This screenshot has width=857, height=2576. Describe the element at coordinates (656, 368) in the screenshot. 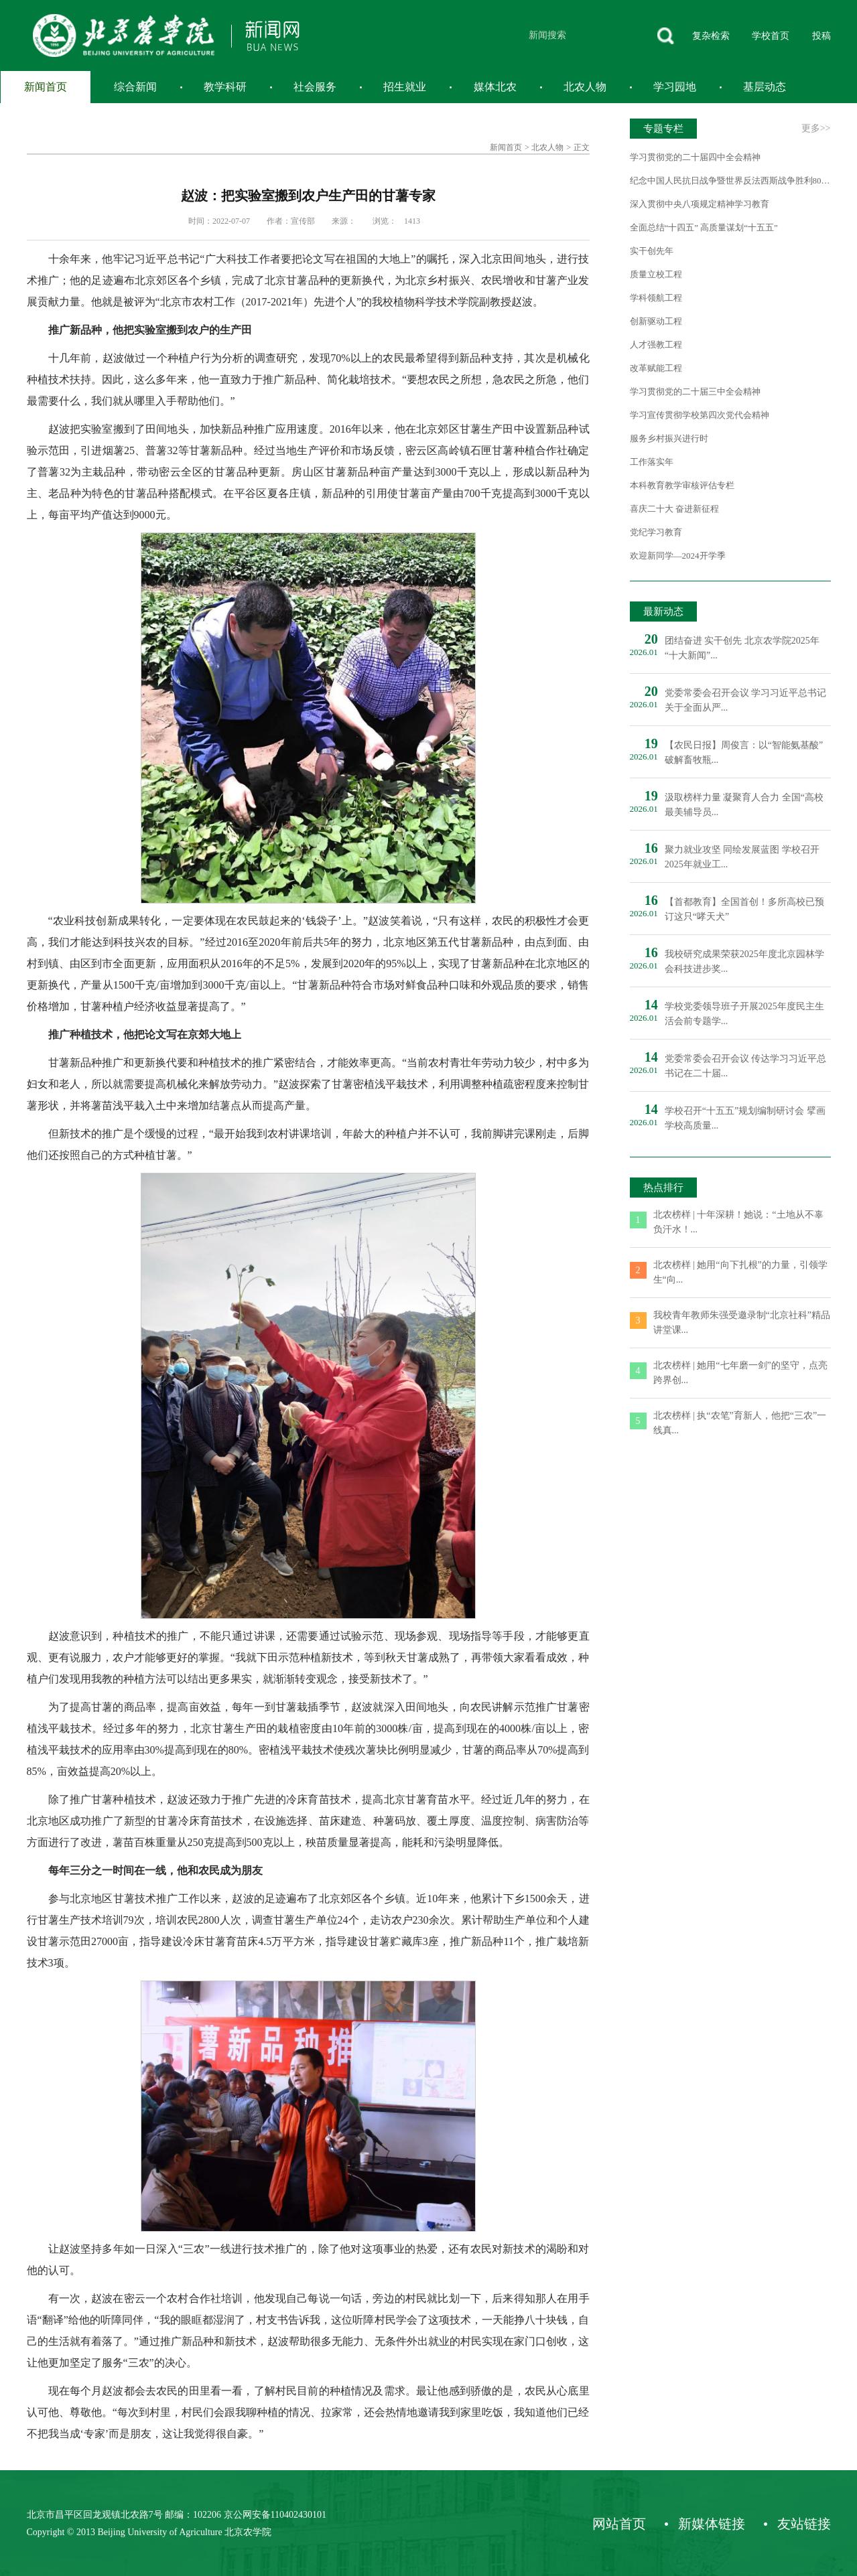

I see `改革赋能工程` at that location.